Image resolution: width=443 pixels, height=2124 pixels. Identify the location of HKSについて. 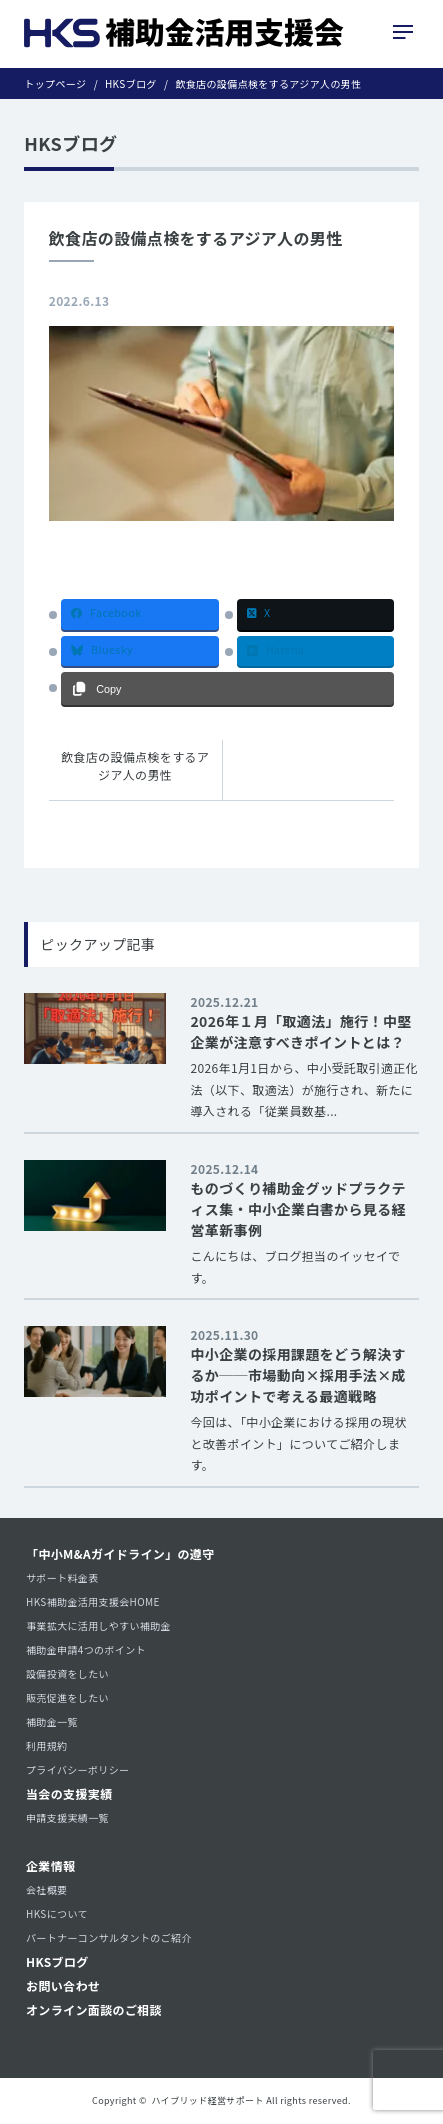
(57, 1913).